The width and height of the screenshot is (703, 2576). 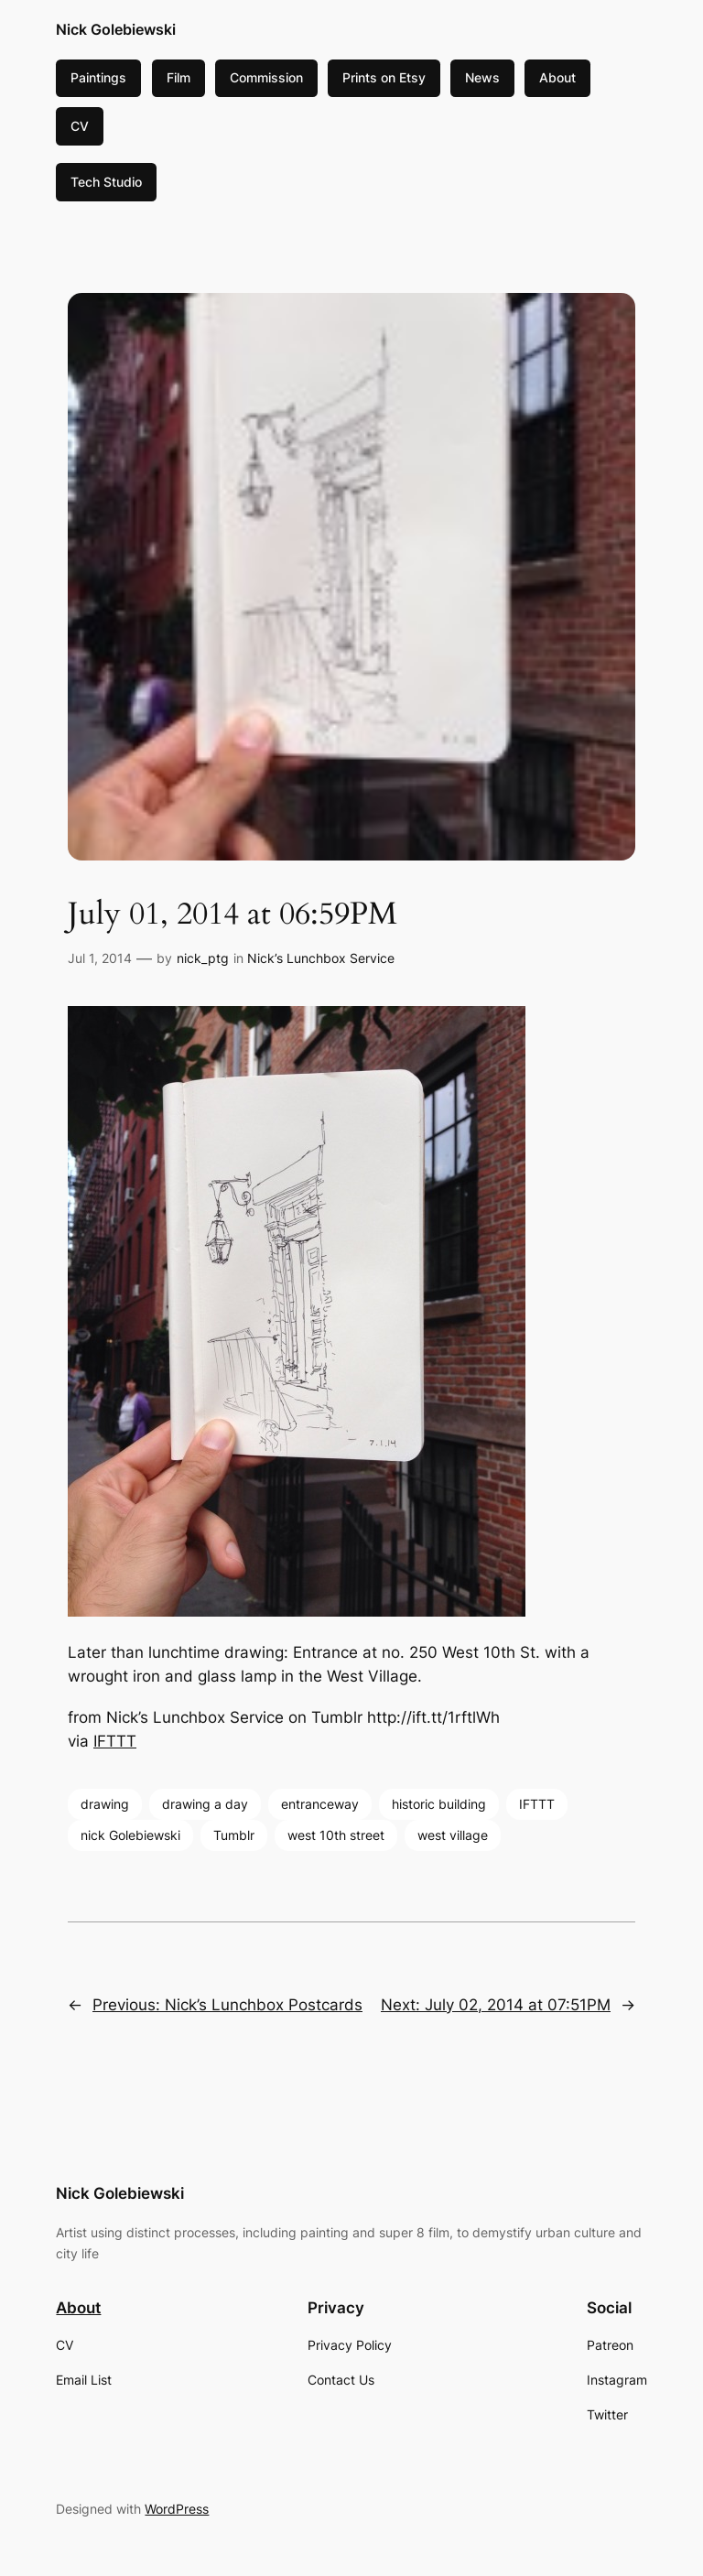 What do you see at coordinates (114, 1741) in the screenshot?
I see `IFTTT` at bounding box center [114, 1741].